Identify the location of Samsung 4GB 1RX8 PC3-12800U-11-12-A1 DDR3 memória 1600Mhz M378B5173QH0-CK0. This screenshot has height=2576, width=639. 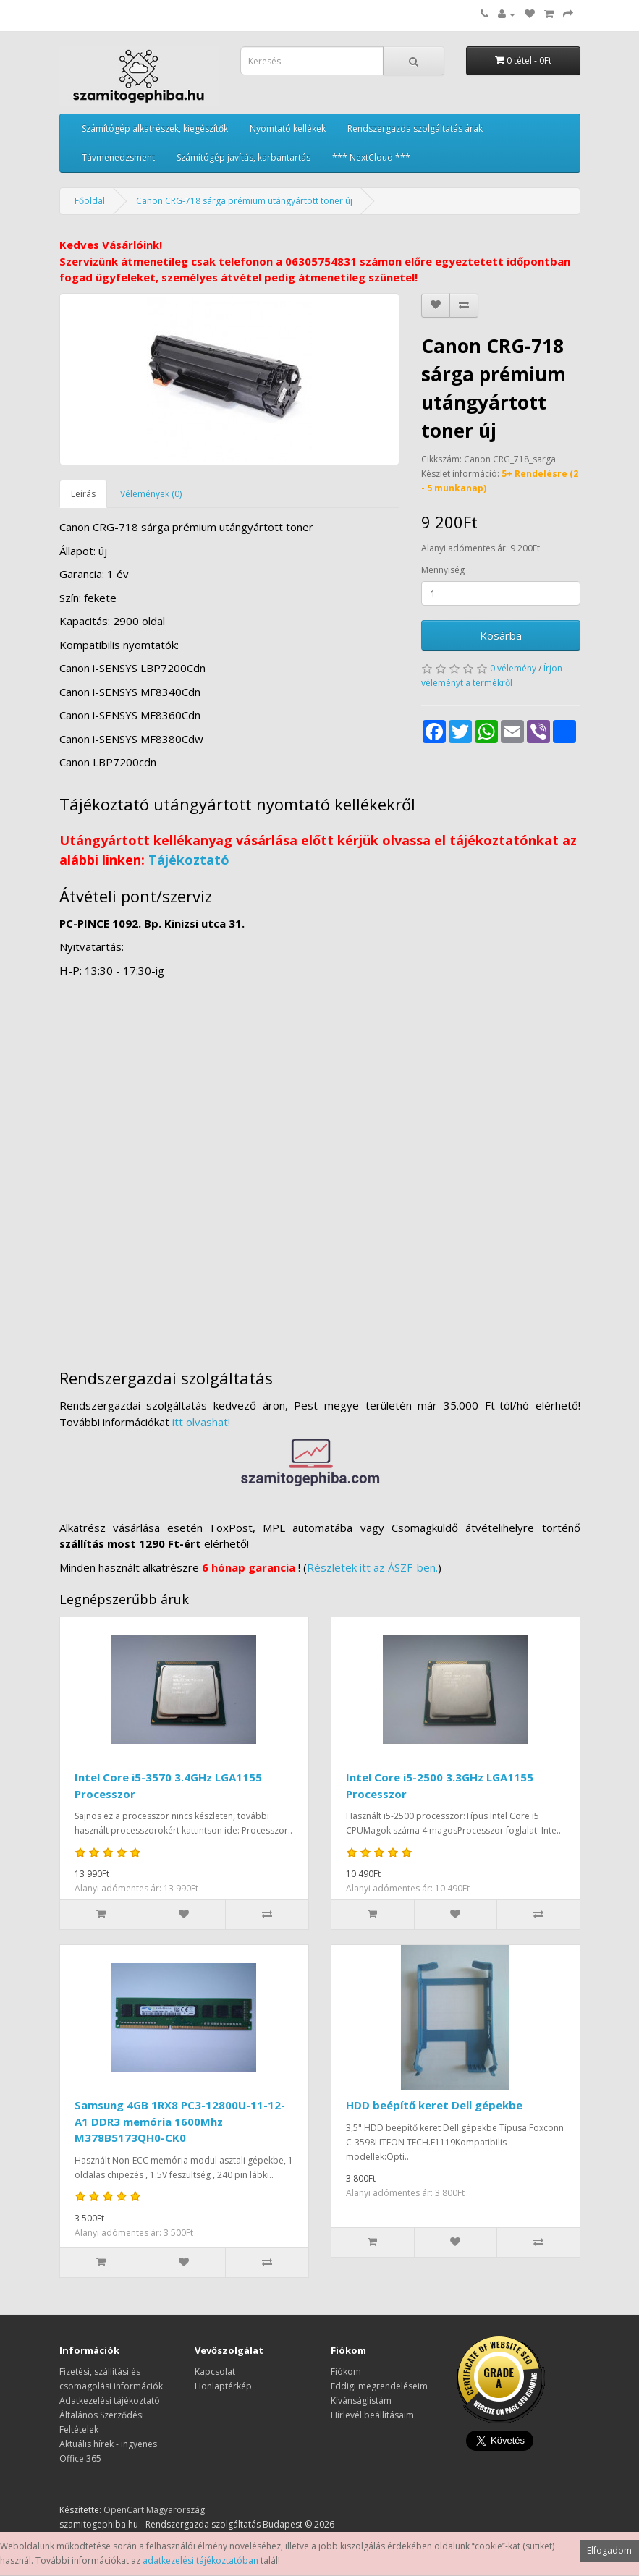
(180, 2121).